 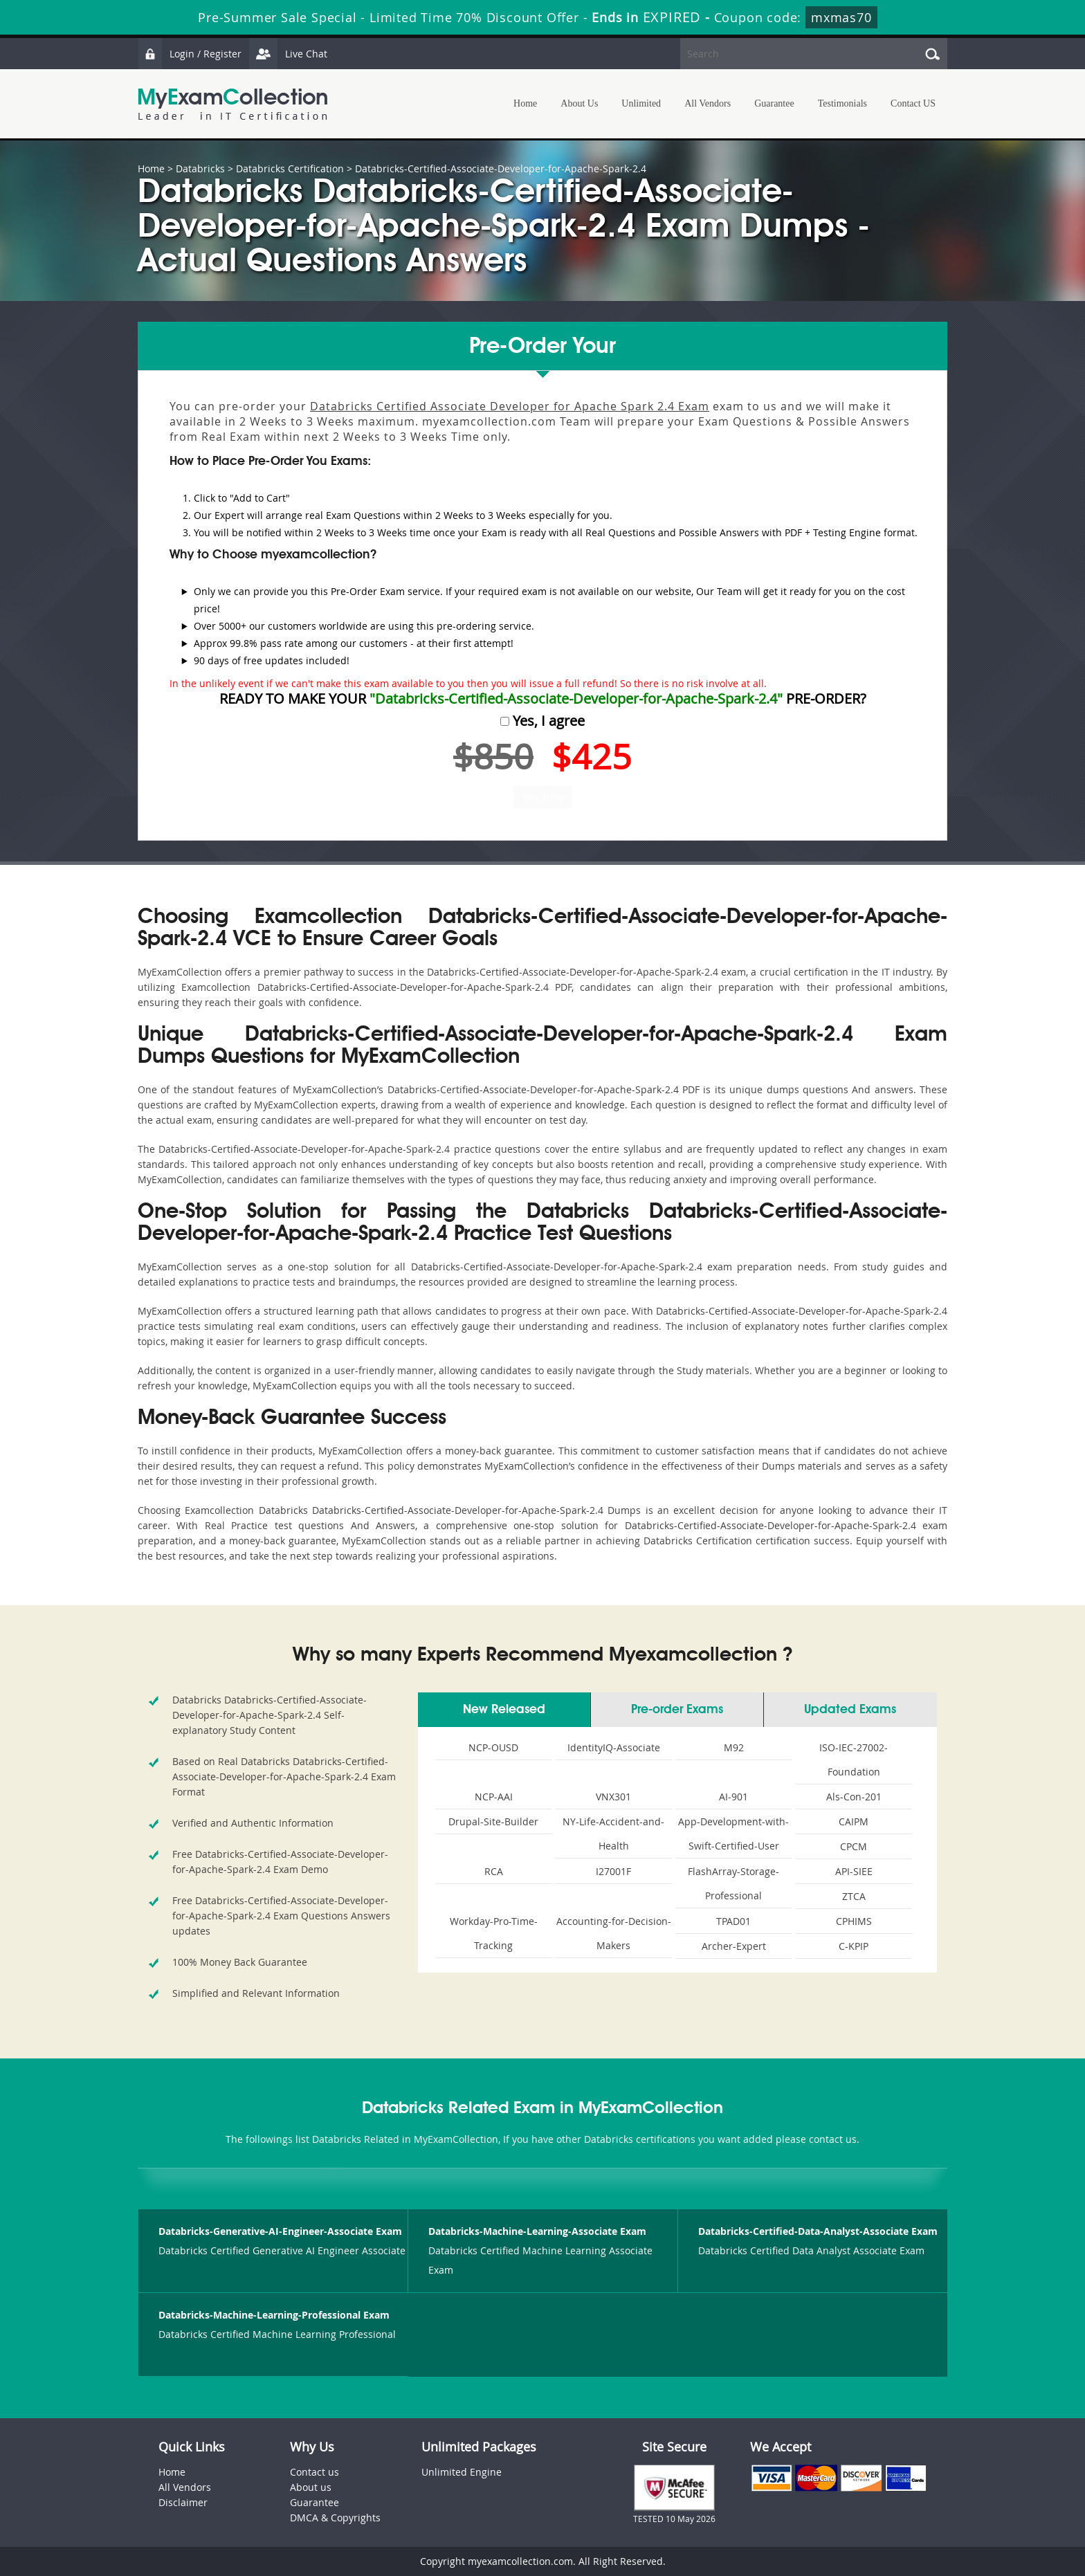 What do you see at coordinates (734, 1946) in the screenshot?
I see `Archer-Expert` at bounding box center [734, 1946].